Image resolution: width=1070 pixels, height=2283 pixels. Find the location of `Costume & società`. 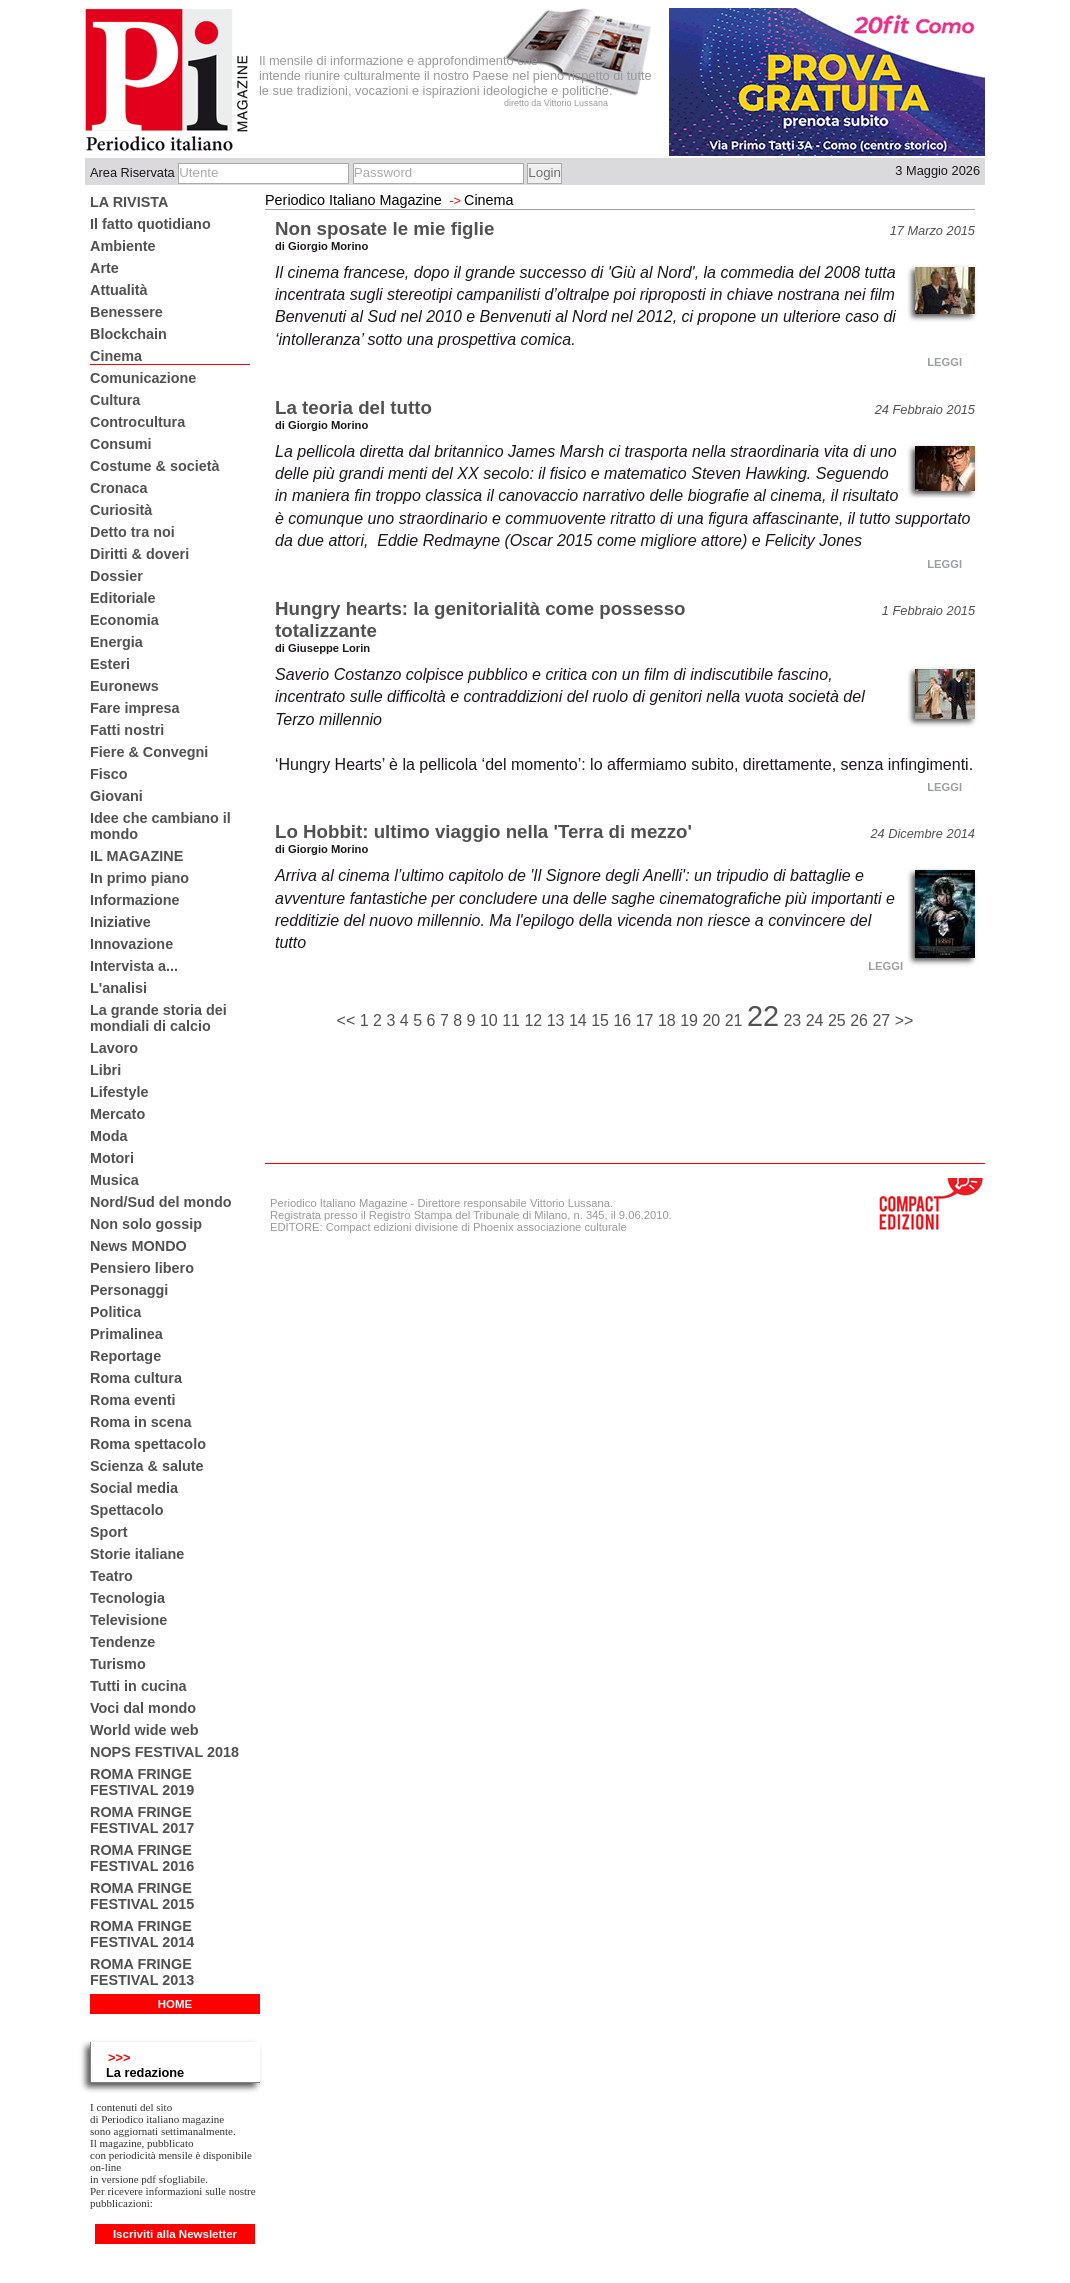

Costume & società is located at coordinates (155, 466).